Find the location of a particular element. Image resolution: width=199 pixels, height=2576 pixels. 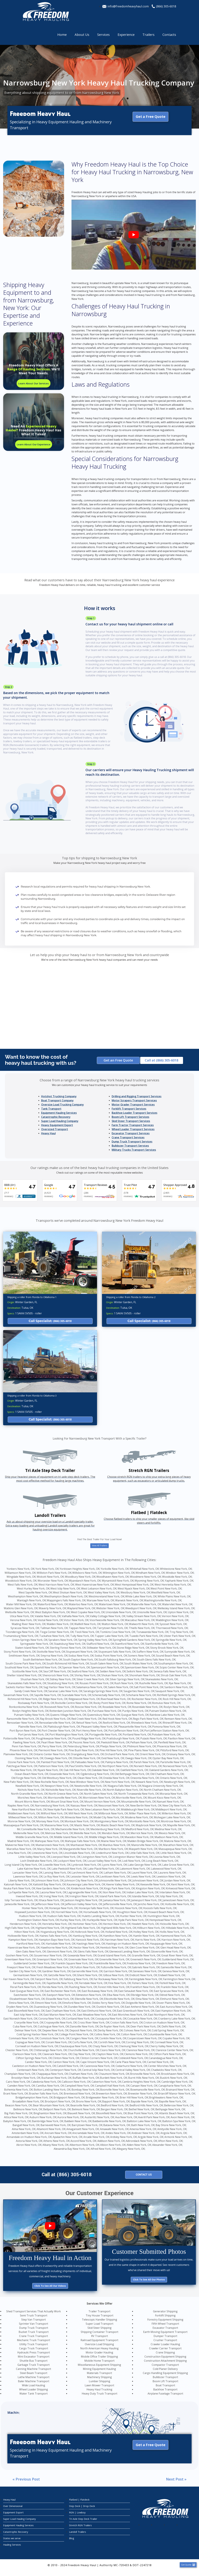

Hauppauge New York, OK; is located at coordinates (166, 1943).